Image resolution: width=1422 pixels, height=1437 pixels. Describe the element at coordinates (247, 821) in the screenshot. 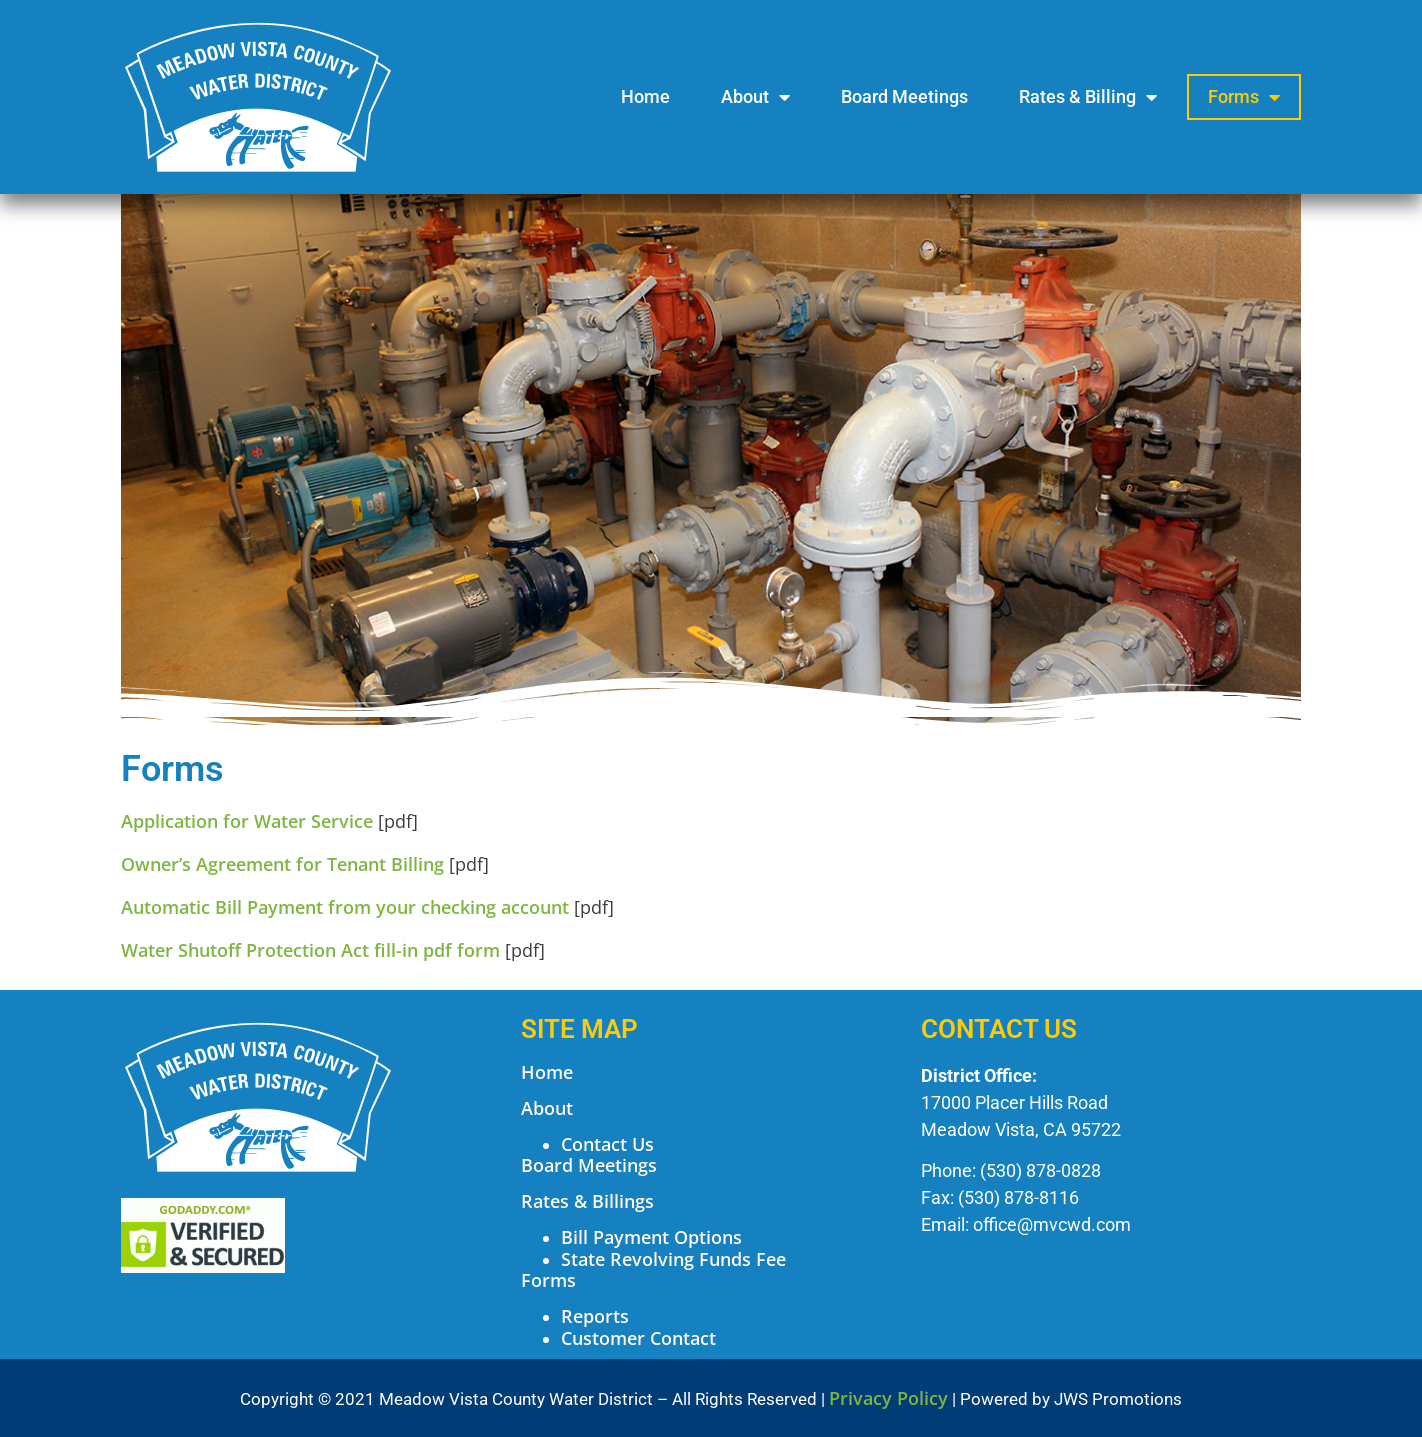

I see `Application for Water Service` at that location.